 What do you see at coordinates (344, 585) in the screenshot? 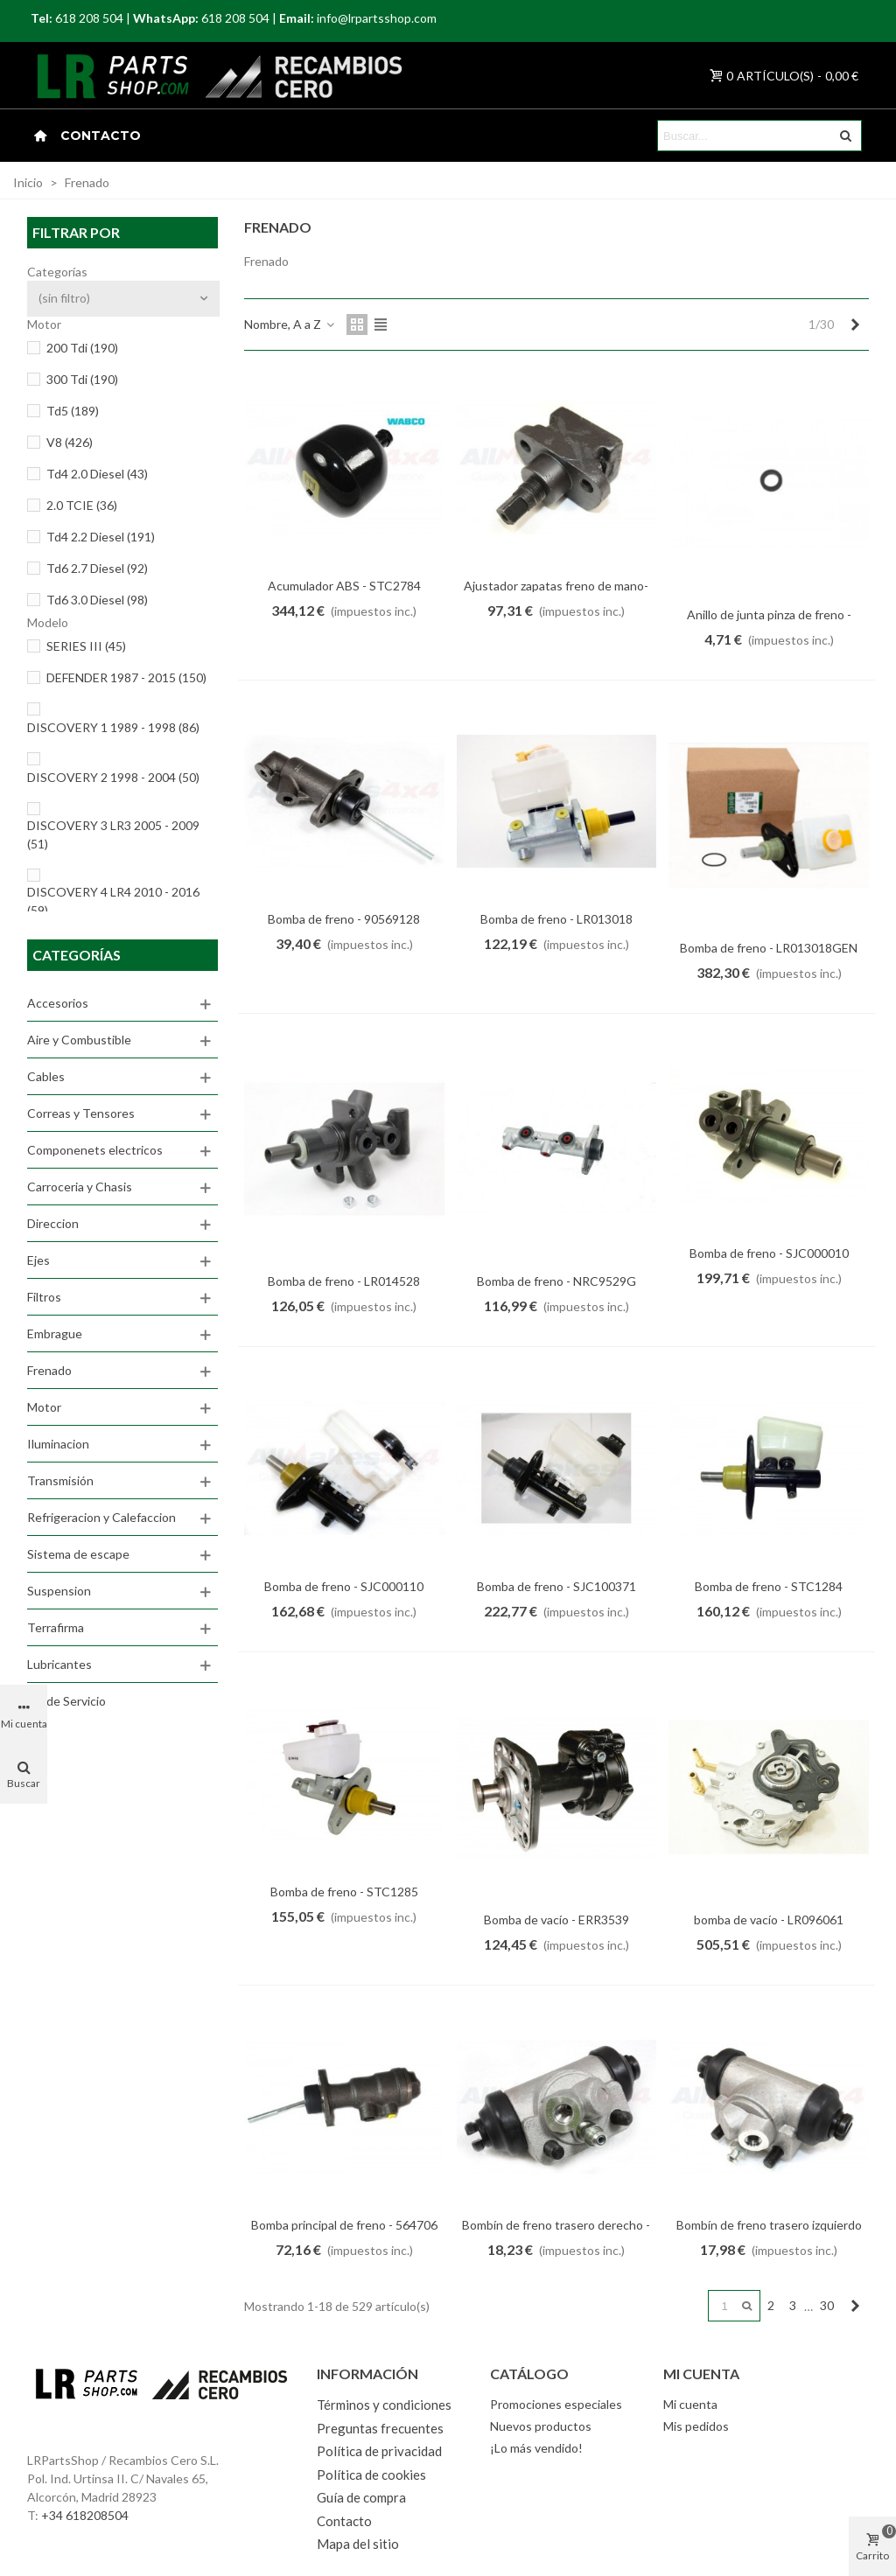
I see `Acumulador ABS - STC2784` at bounding box center [344, 585].